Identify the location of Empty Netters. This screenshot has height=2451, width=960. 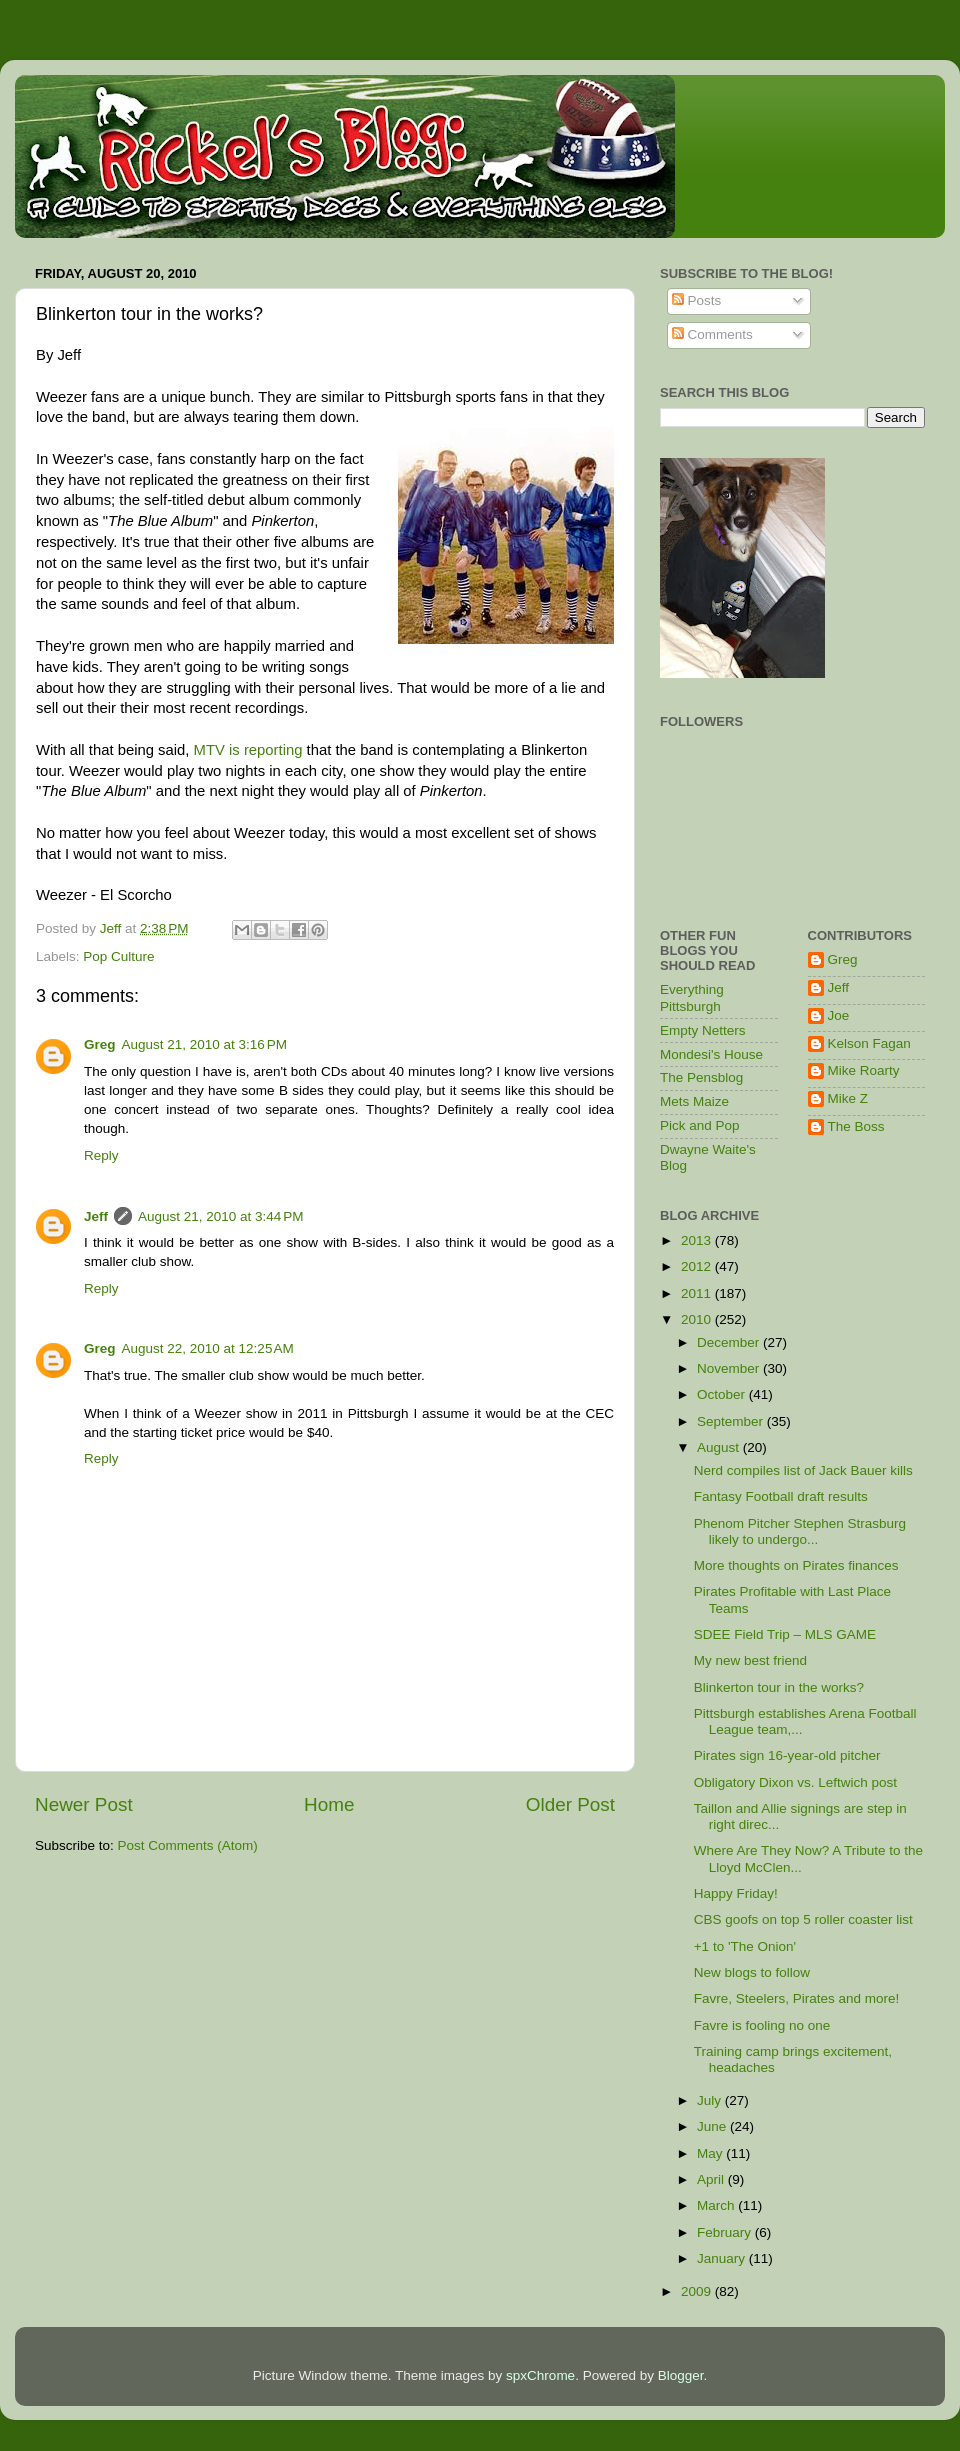
(703, 1030).